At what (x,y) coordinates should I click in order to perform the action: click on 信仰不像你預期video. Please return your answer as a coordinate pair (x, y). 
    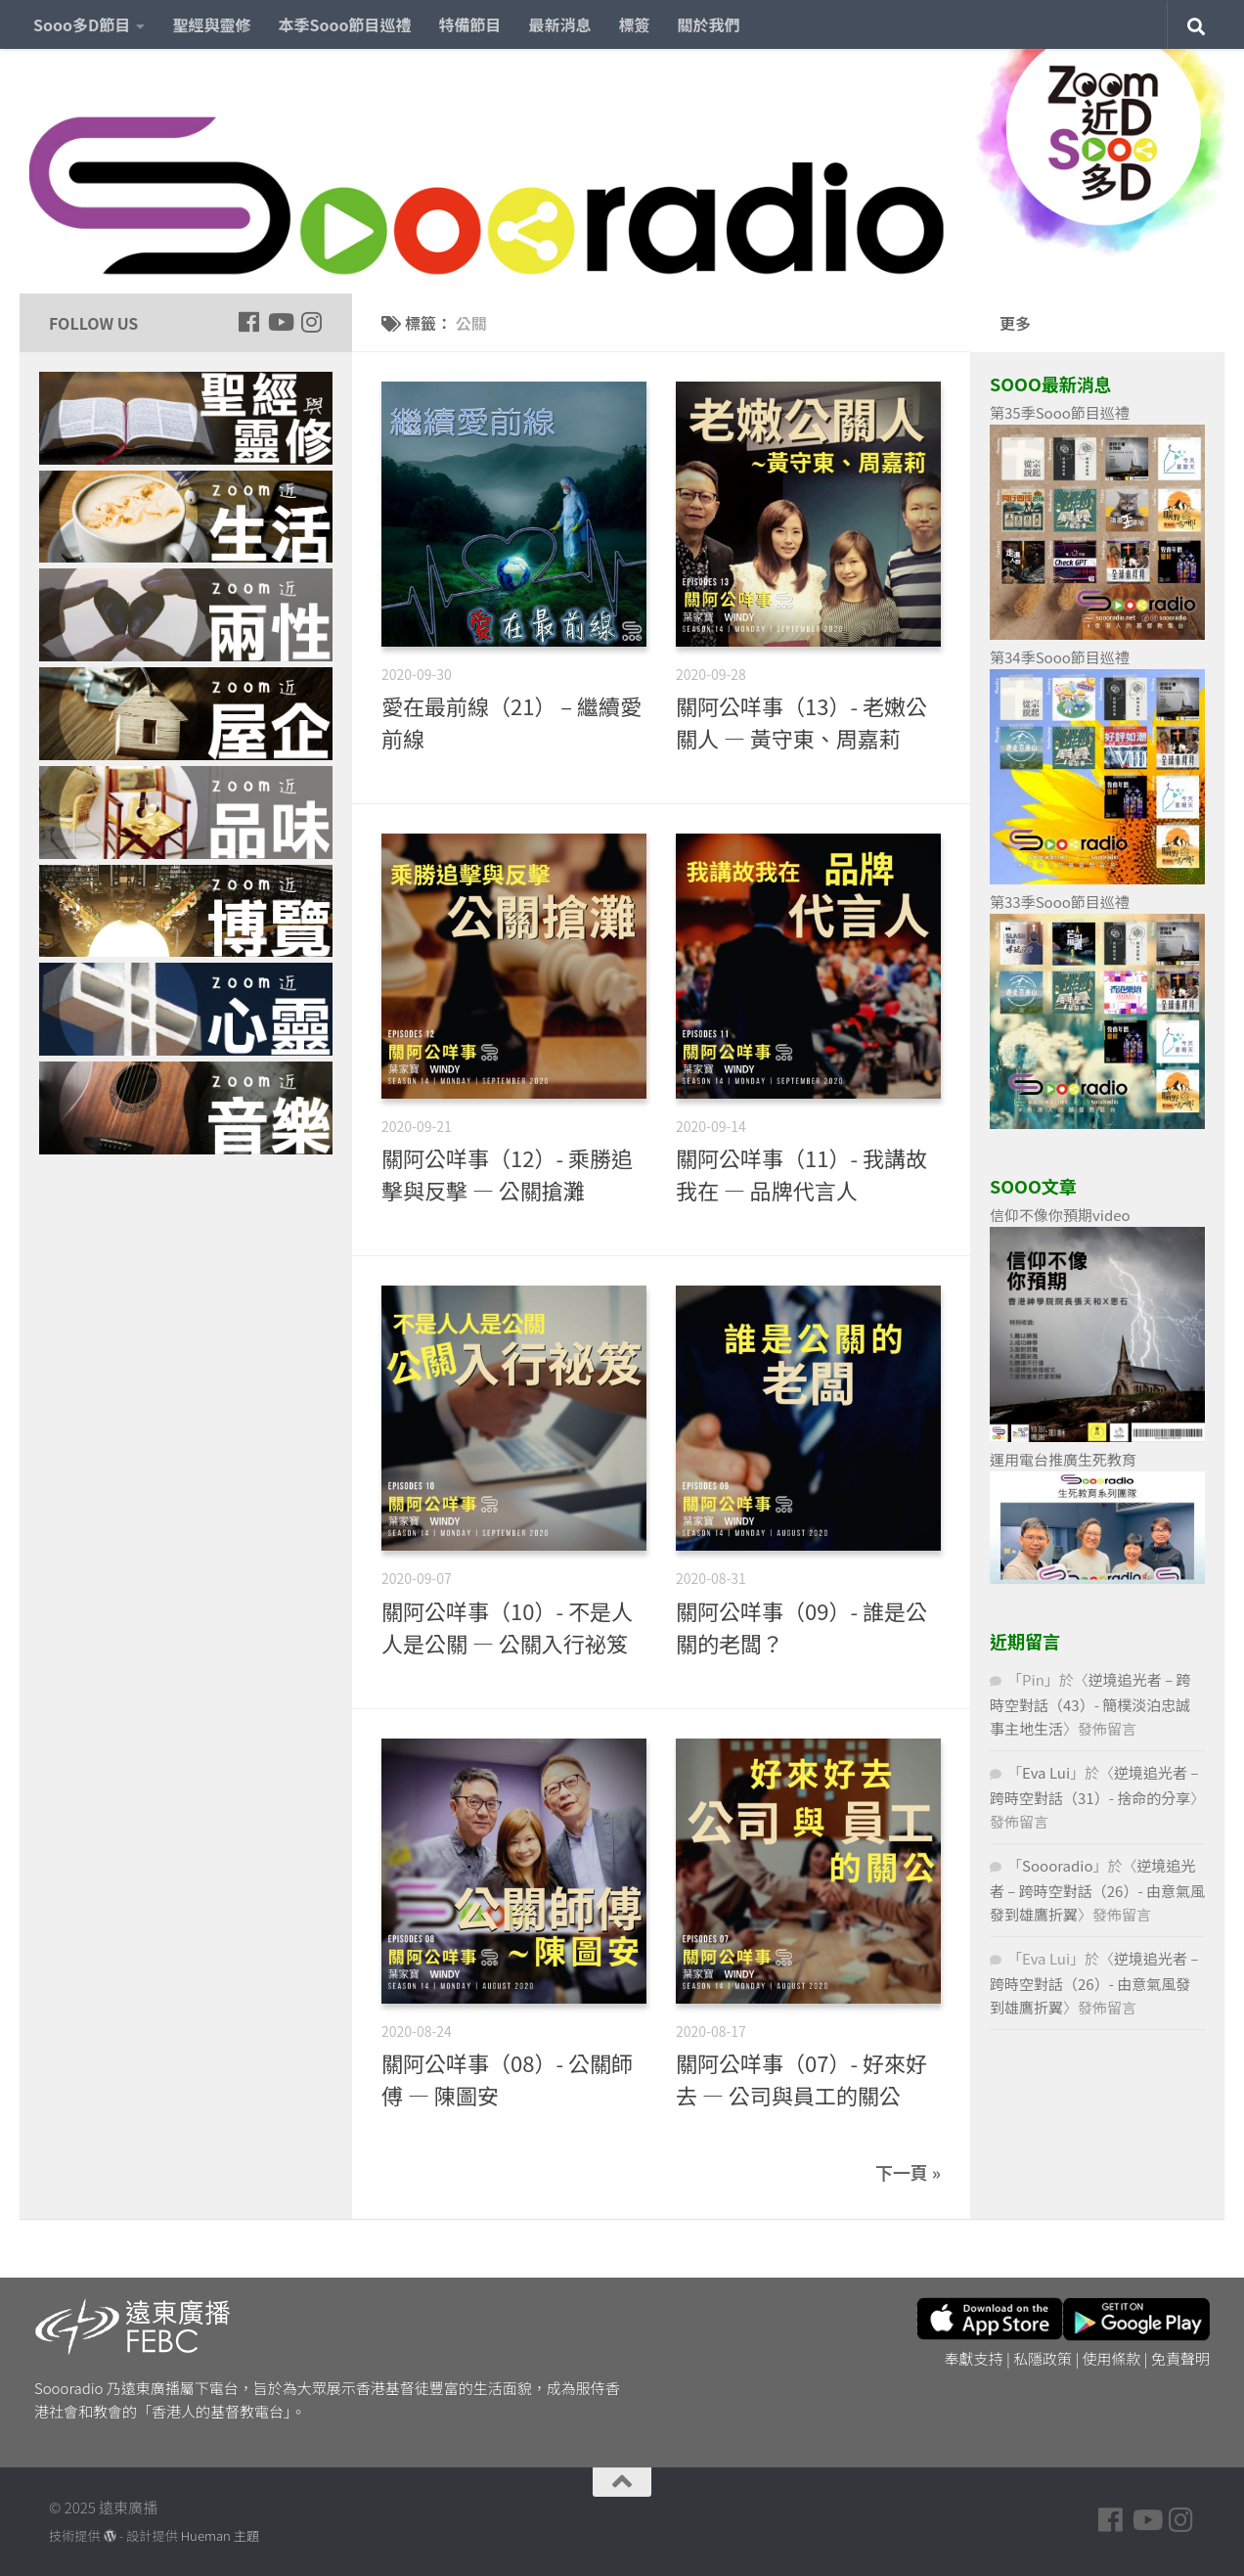
    Looking at the image, I should click on (1060, 1214).